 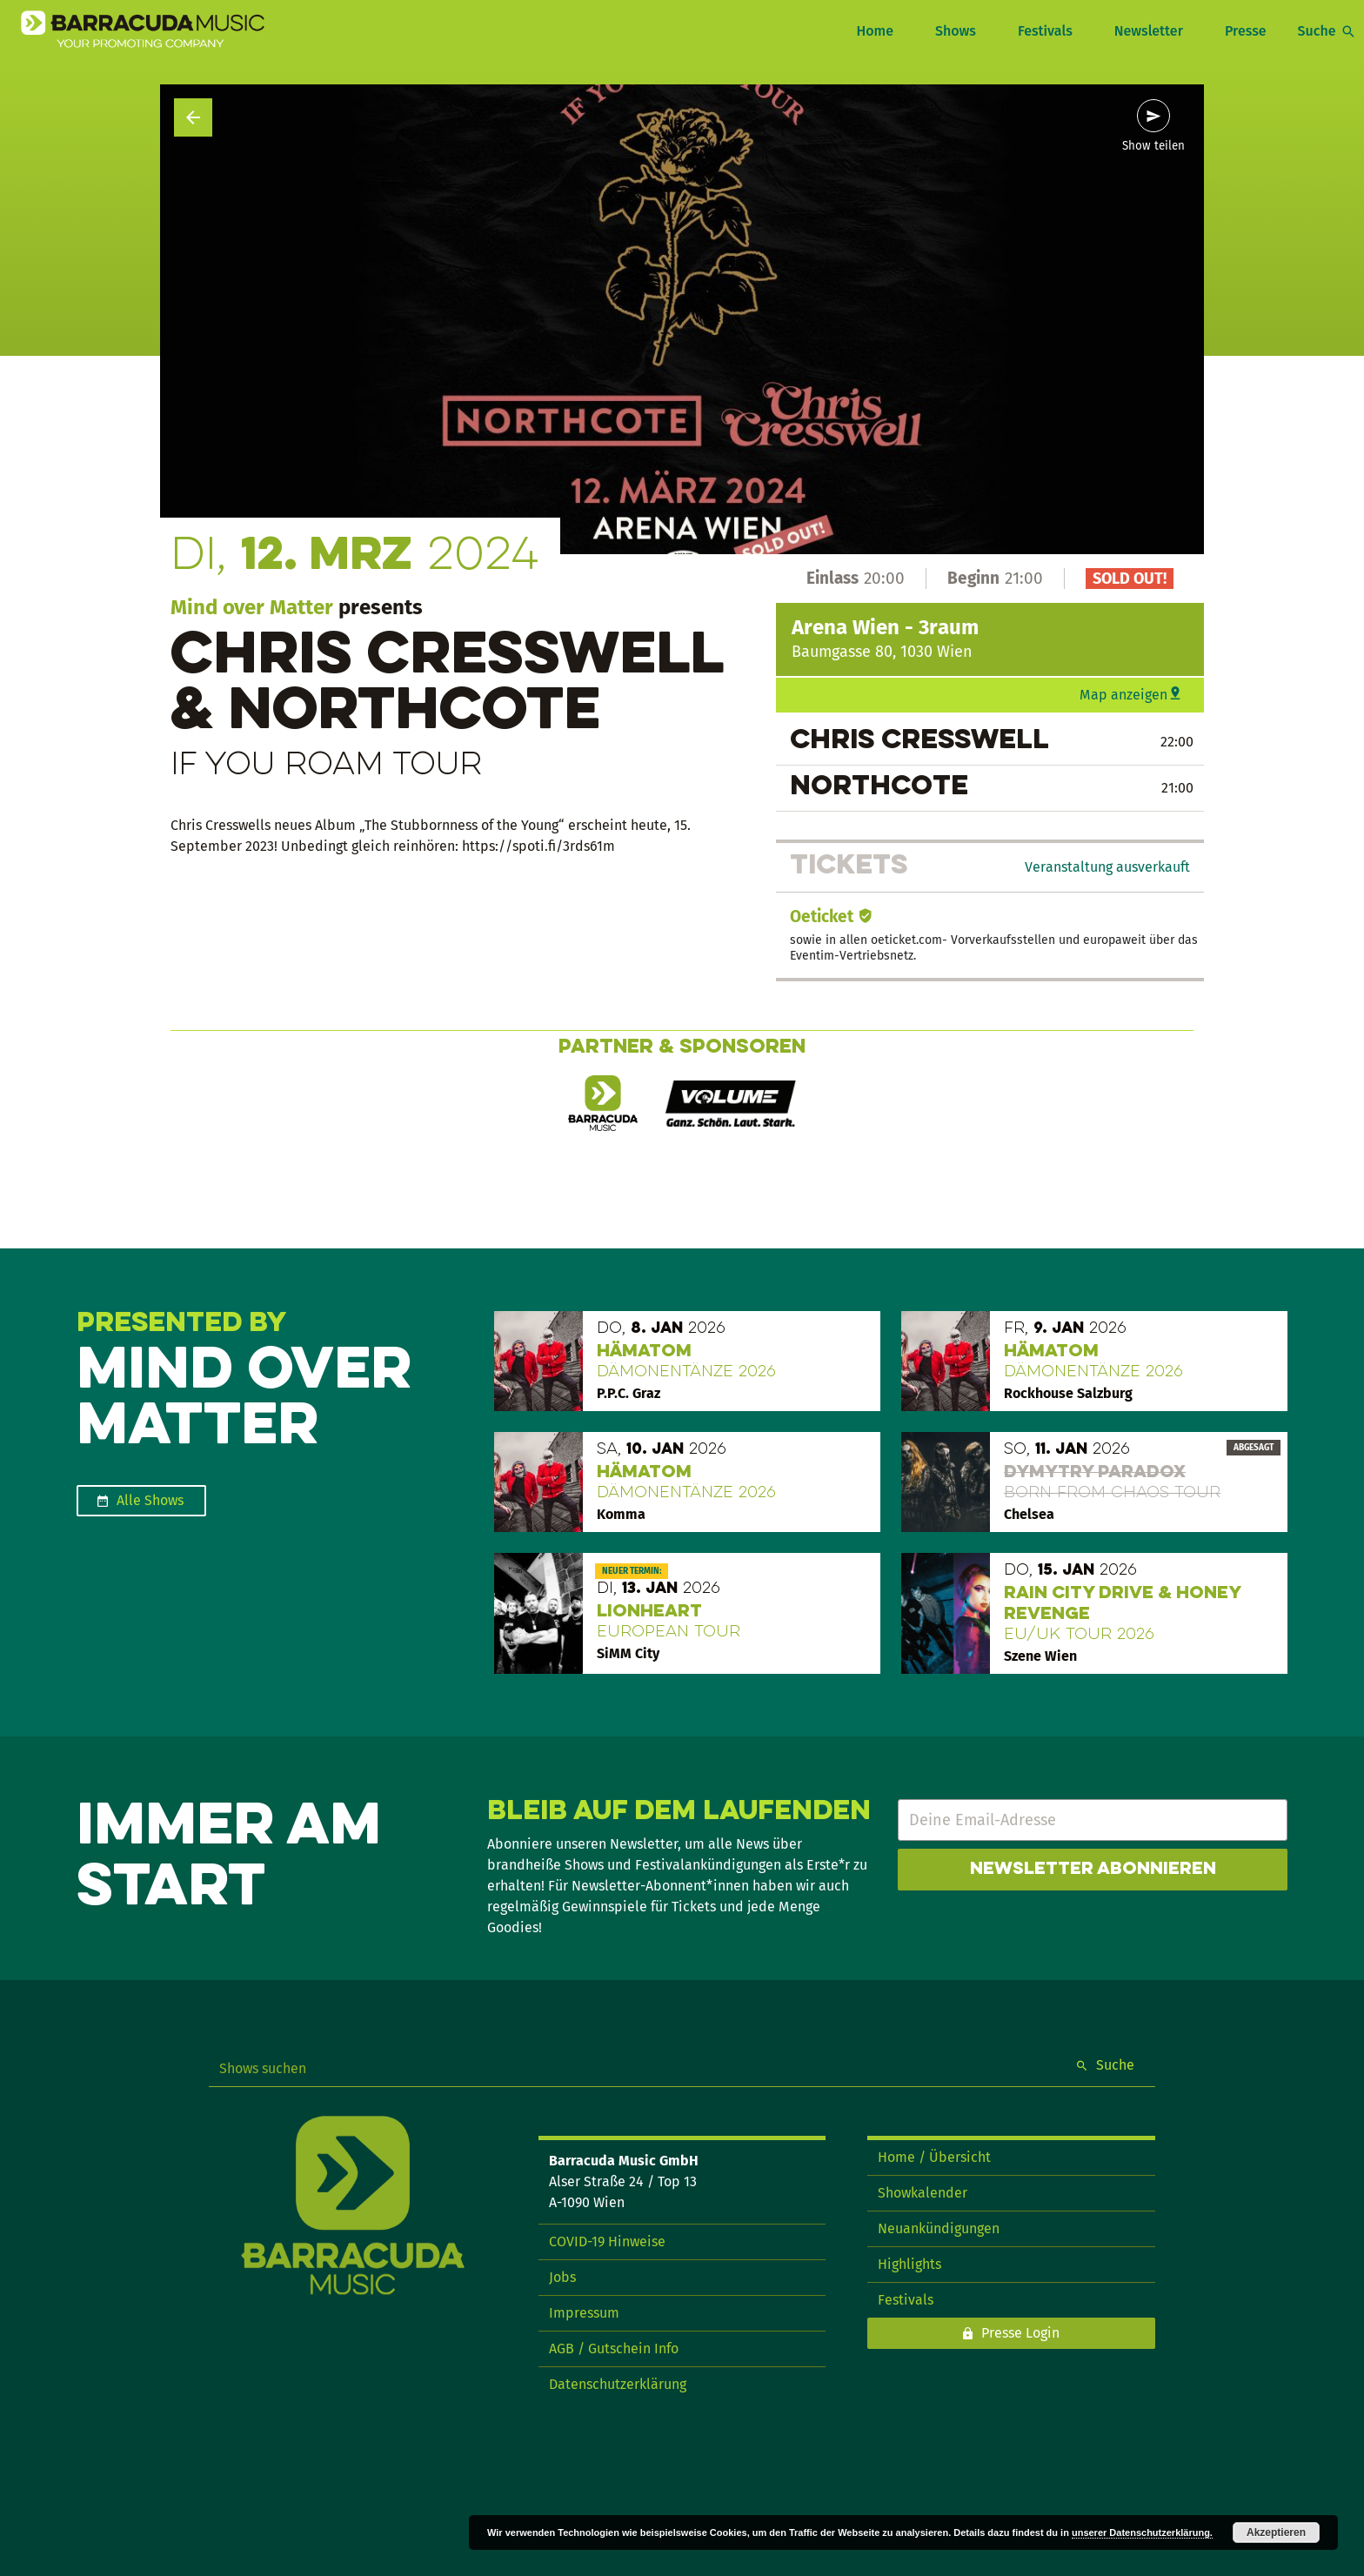 I want to click on Newsletter, so click(x=1148, y=31).